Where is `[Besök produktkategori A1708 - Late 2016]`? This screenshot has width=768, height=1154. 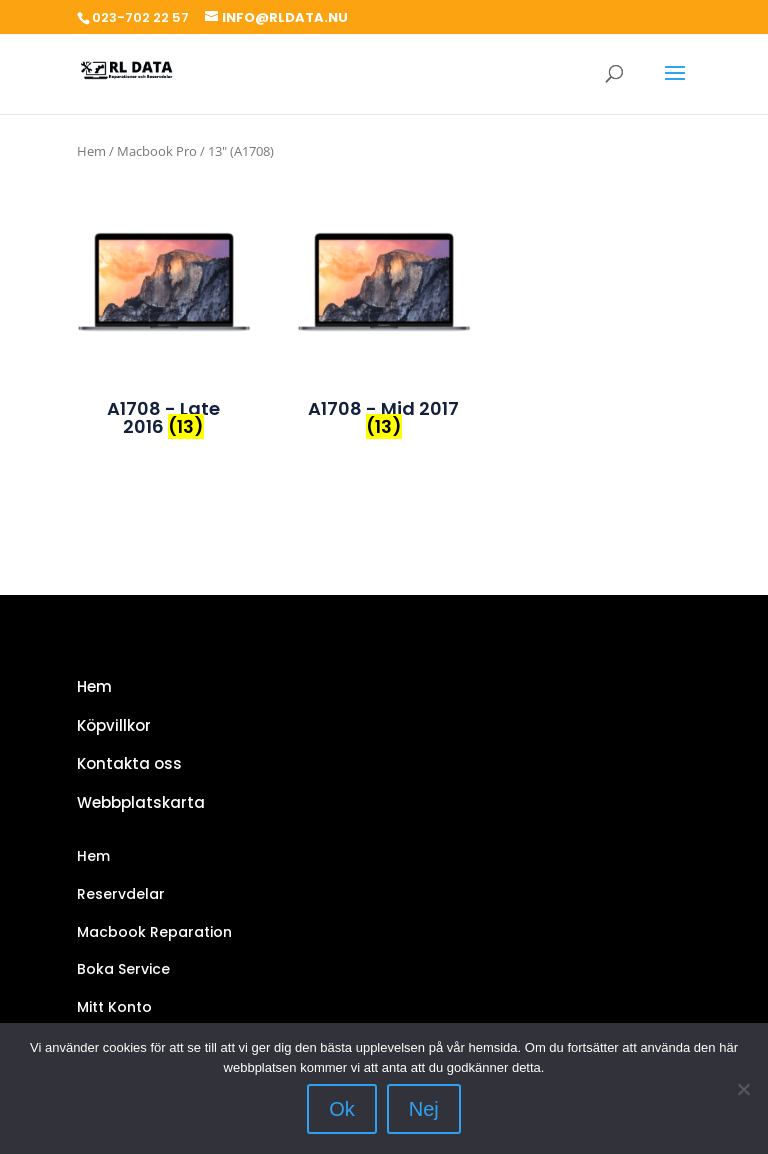 [Besök produktkategori A1708 - Late 2016] is located at coordinates (164, 285).